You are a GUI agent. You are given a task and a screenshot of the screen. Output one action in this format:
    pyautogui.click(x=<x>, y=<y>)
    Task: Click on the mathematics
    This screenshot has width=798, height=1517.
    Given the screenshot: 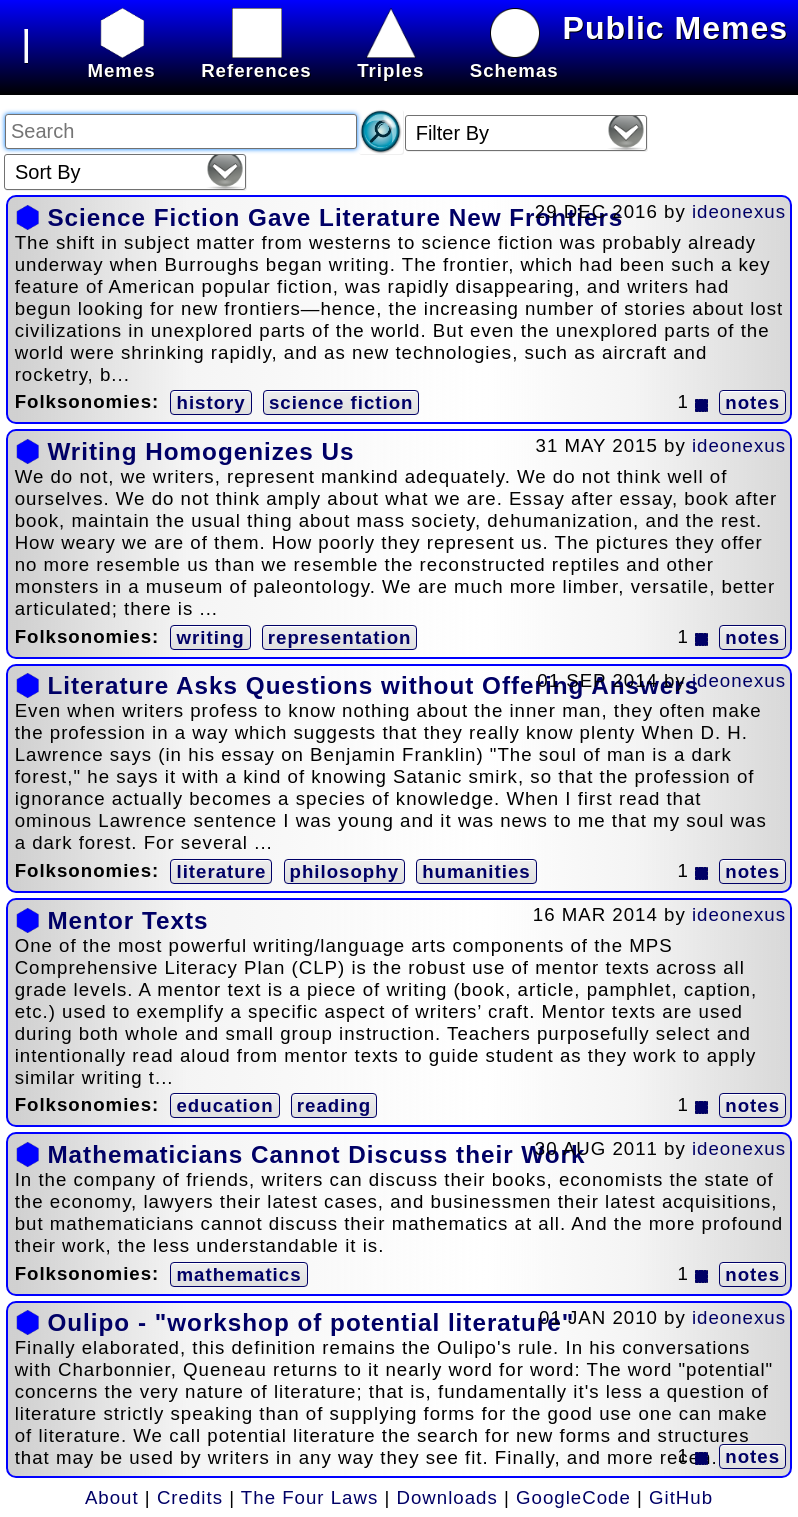 What is the action you would take?
    pyautogui.click(x=238, y=1274)
    